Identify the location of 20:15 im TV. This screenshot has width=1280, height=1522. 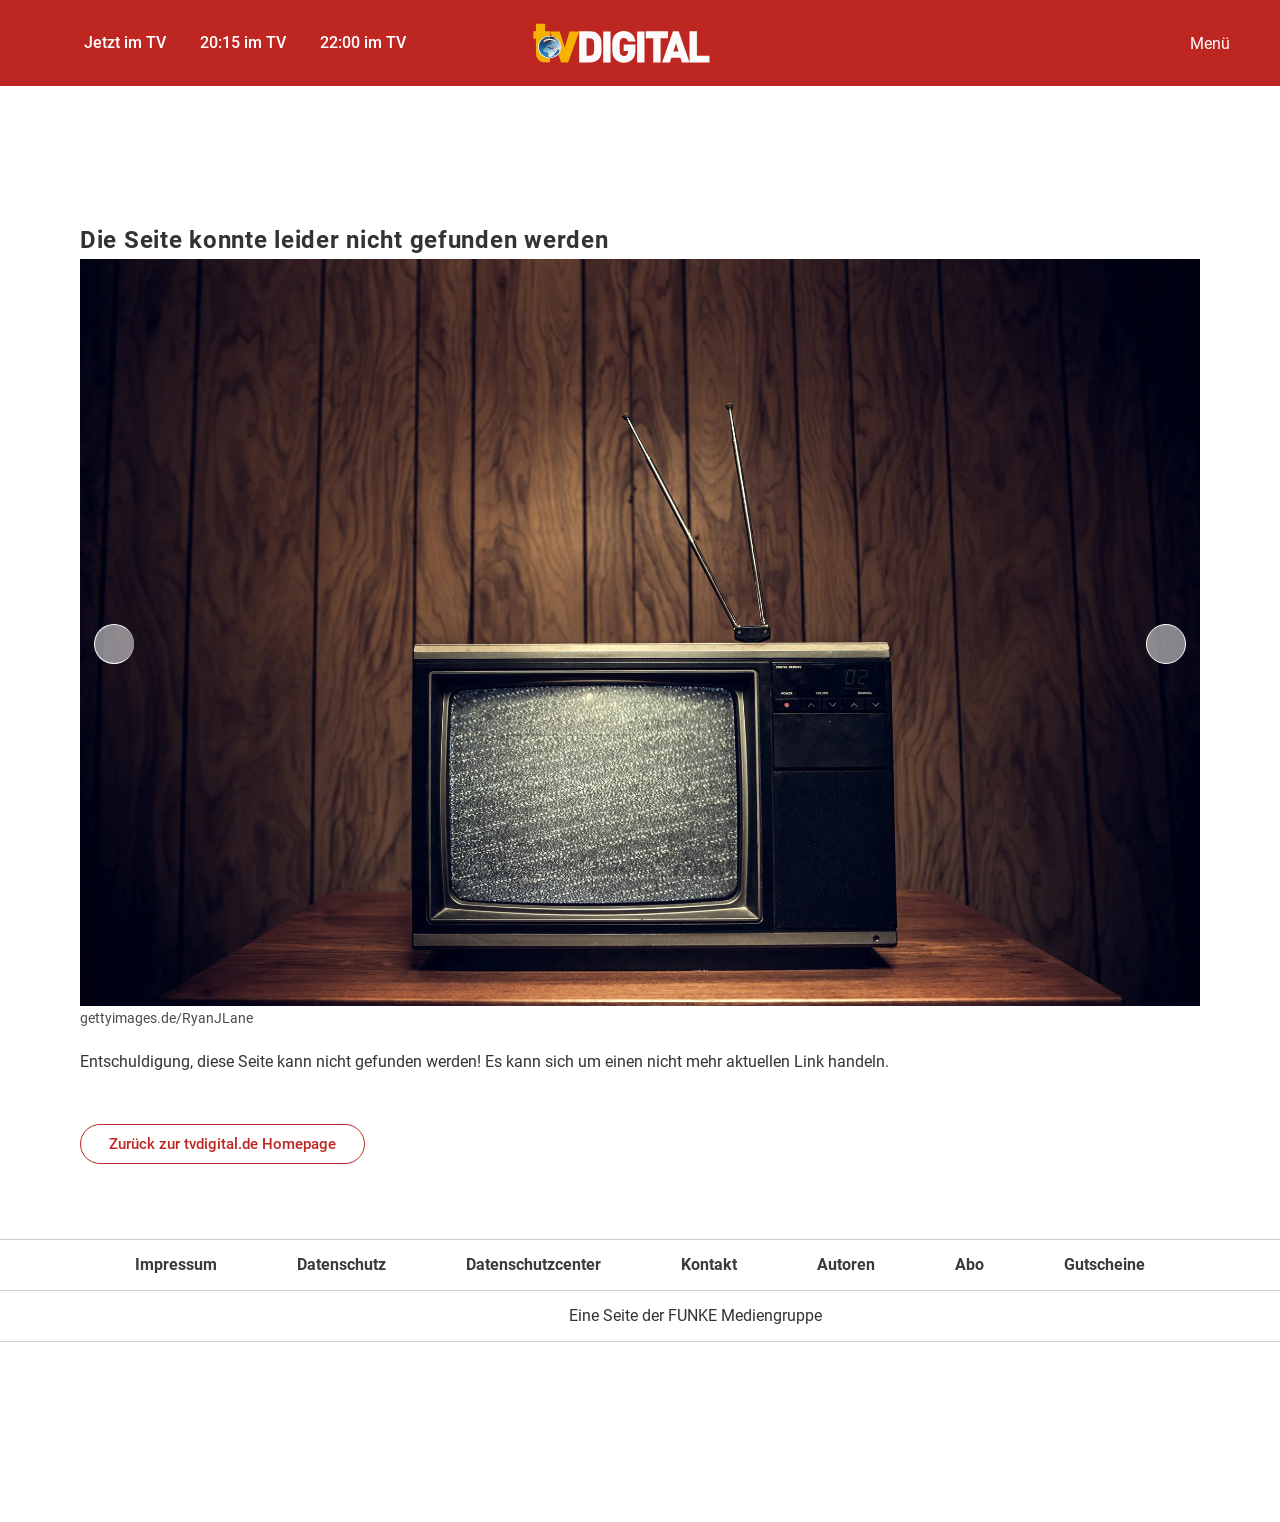
(243, 42).